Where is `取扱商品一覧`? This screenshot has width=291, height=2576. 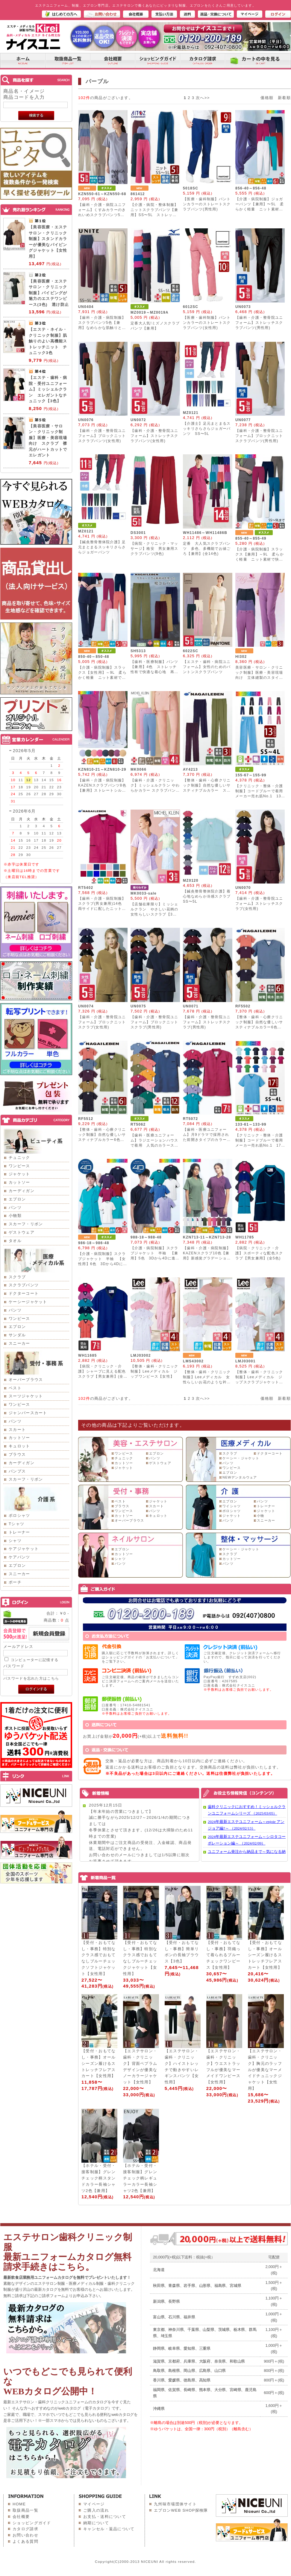
取扱商品一覧 is located at coordinates (25, 2510).